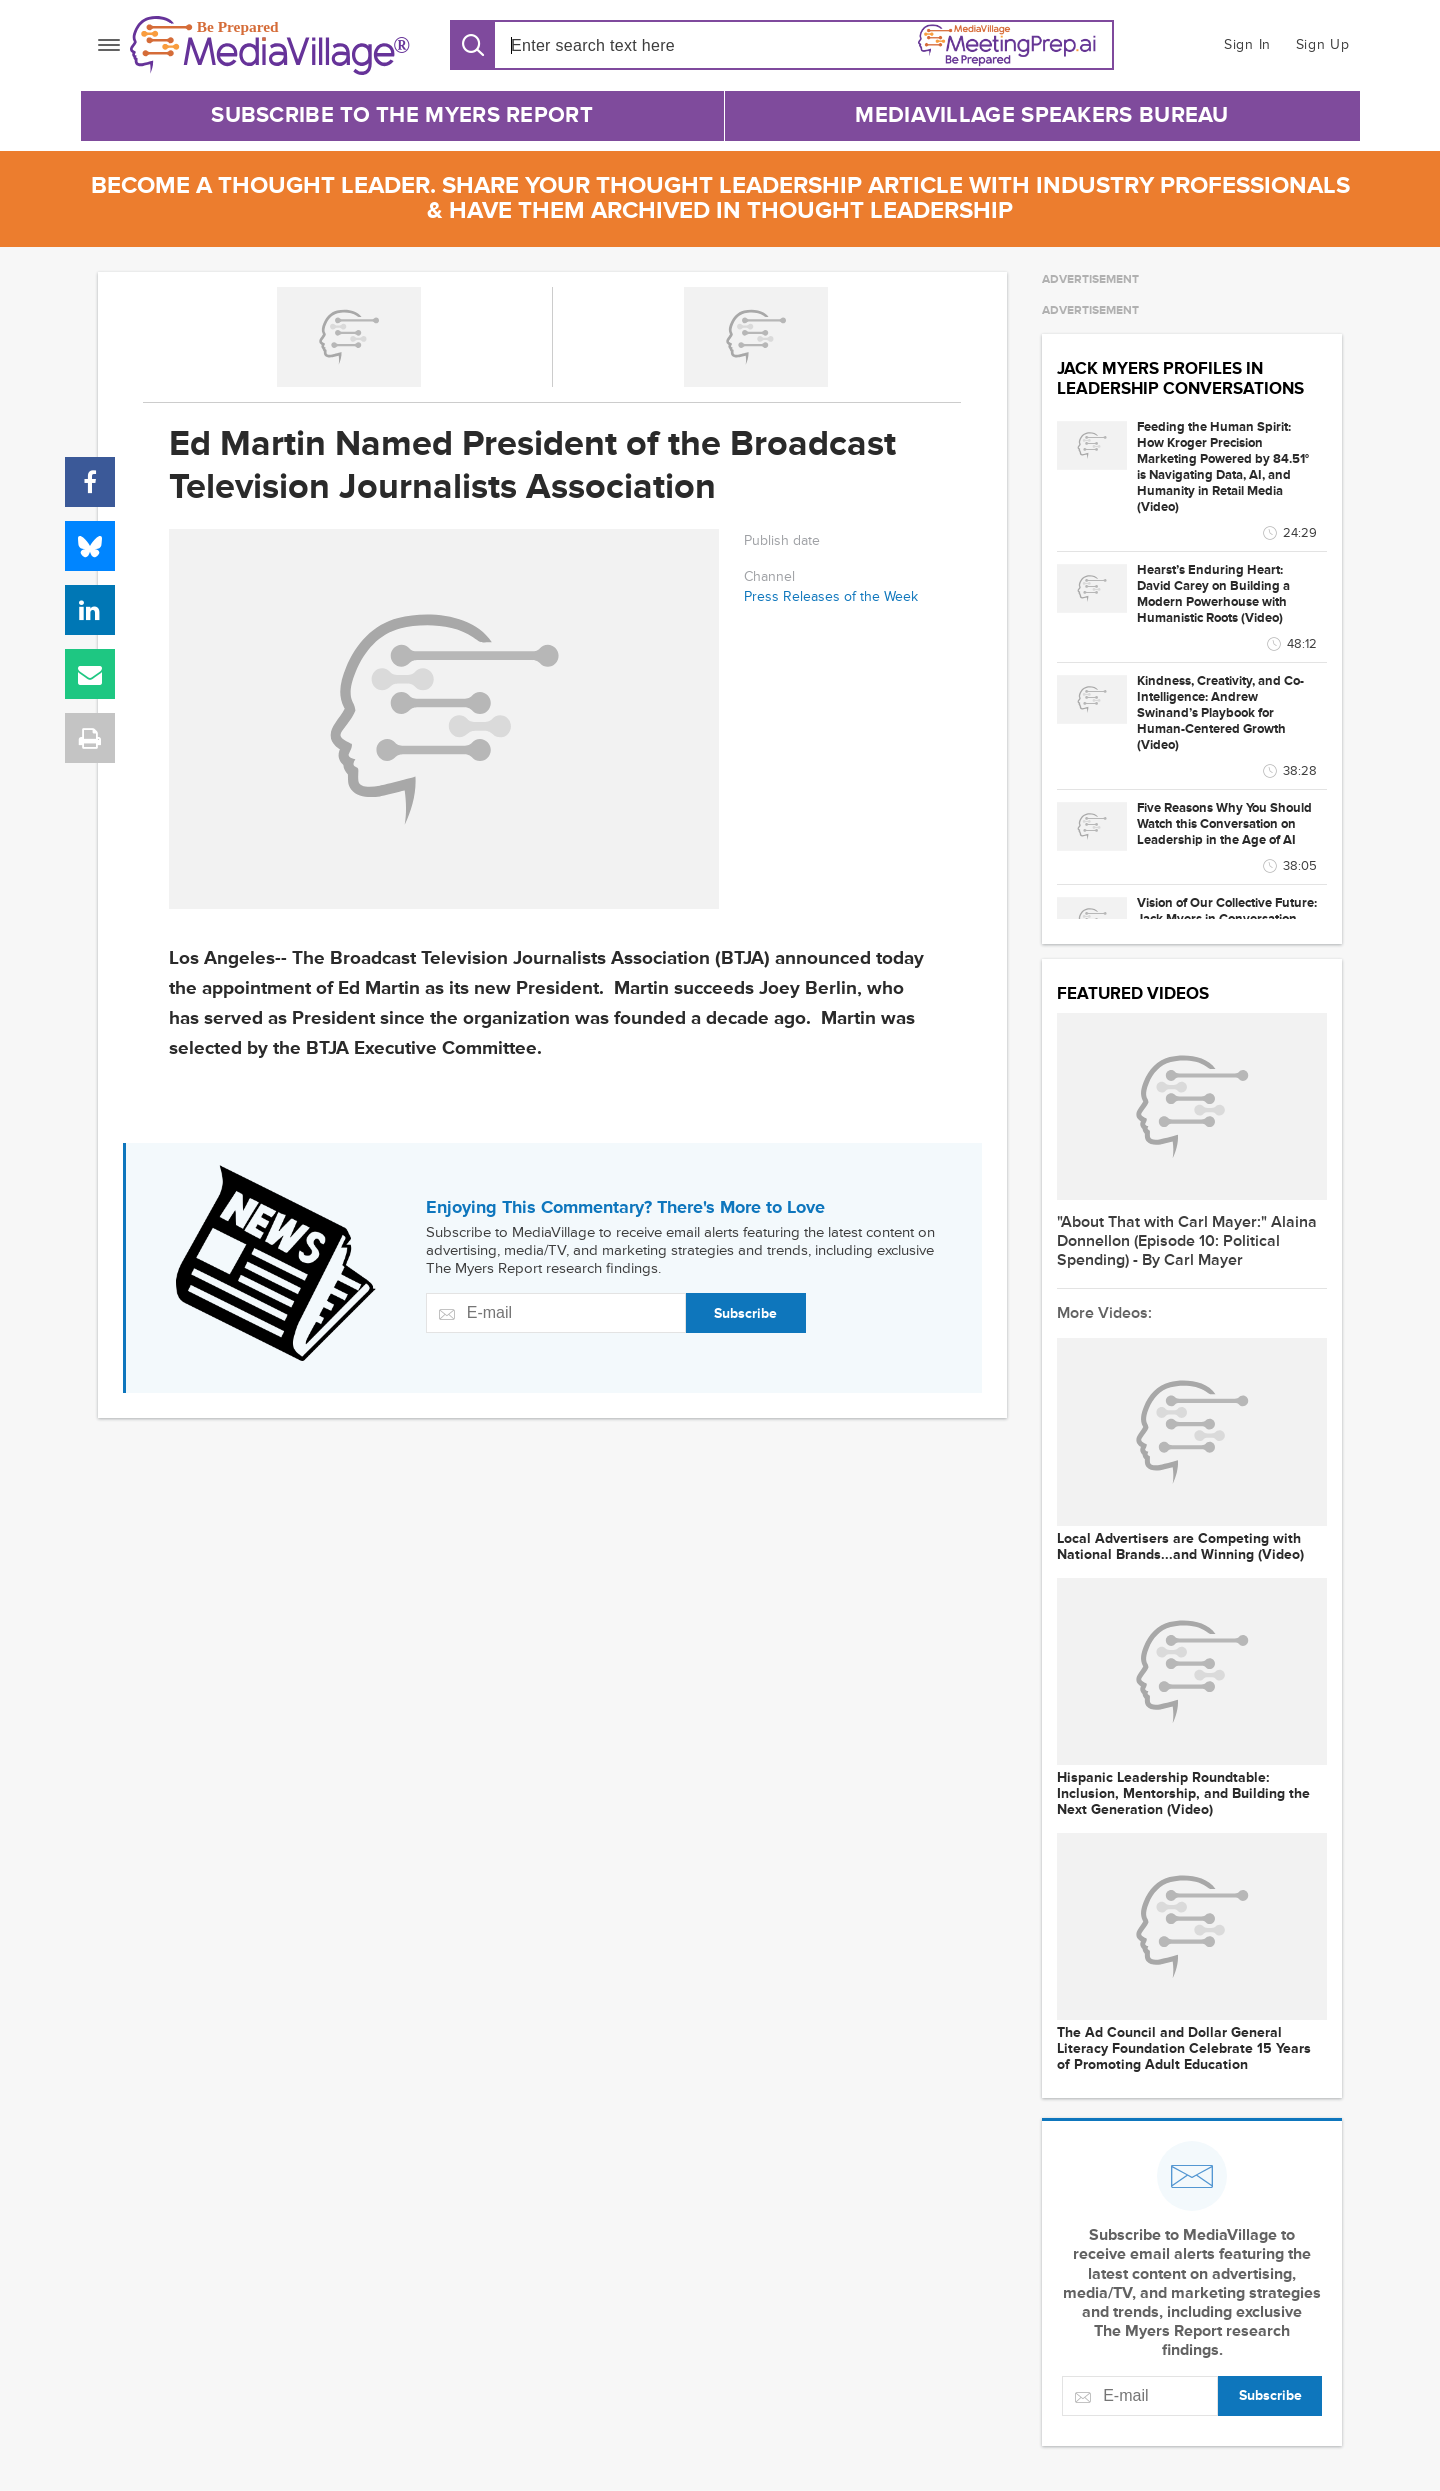 The image size is (1440, 2491). What do you see at coordinates (1213, 594) in the screenshot?
I see `Hearst’s Enduring Heart: David Carey on Building a Modern Powerhouse with Humanistic Roots (Video)` at bounding box center [1213, 594].